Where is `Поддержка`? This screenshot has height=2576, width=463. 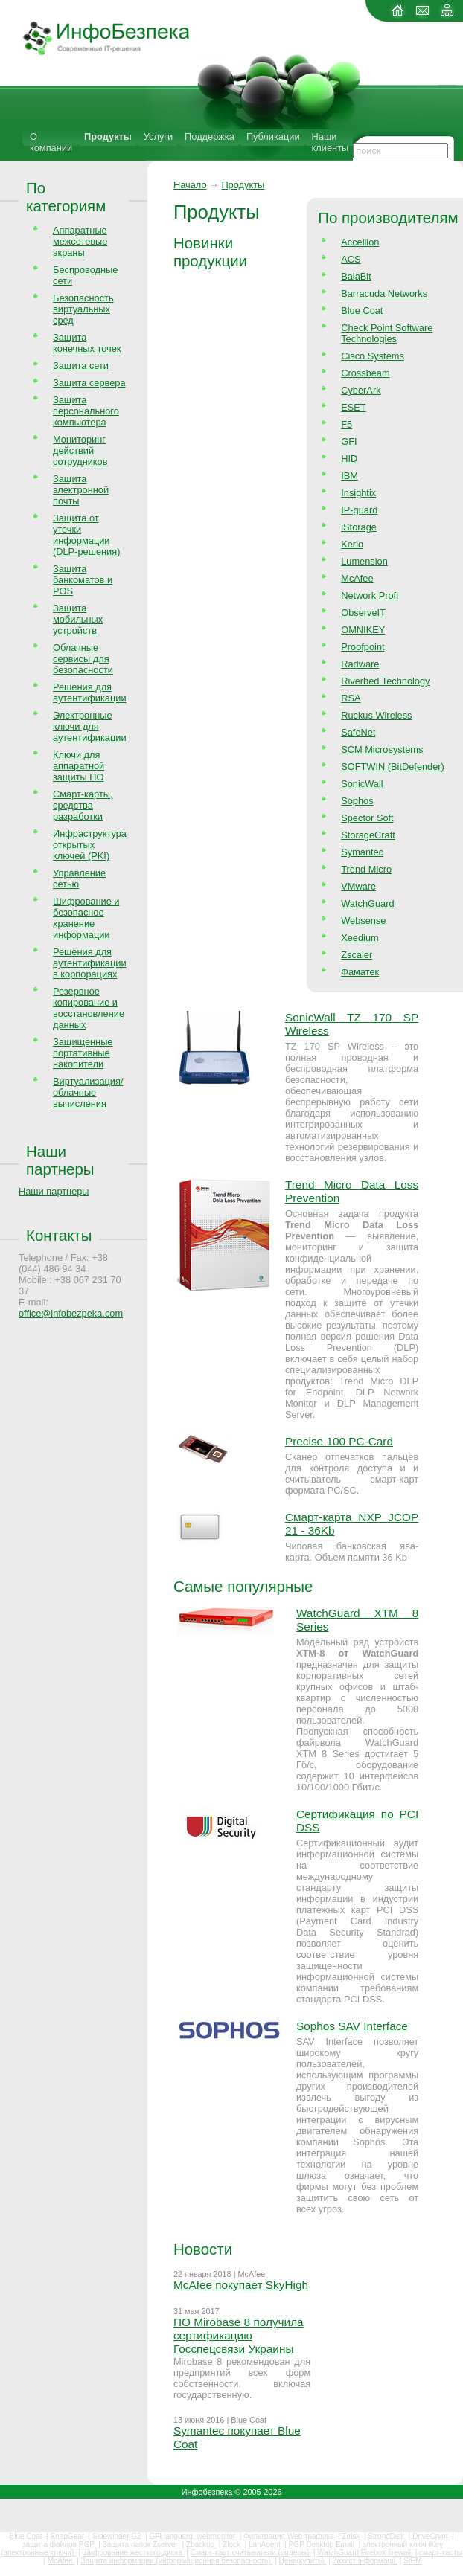
Поддержка is located at coordinates (209, 136).